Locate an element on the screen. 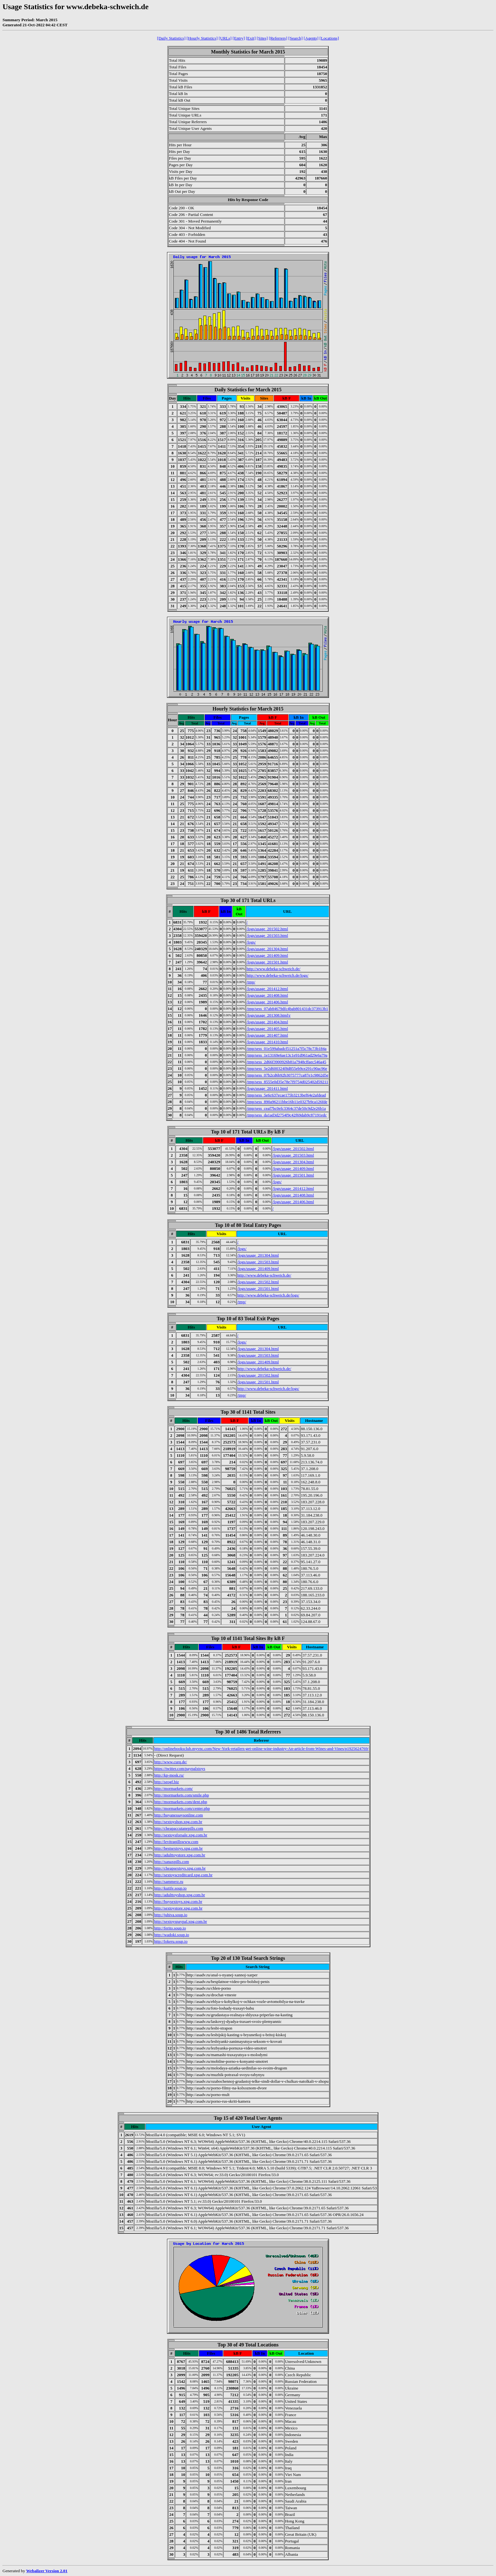 The width and height of the screenshot is (496, 2576). /logs/usage_201406.html is located at coordinates (267, 1002).